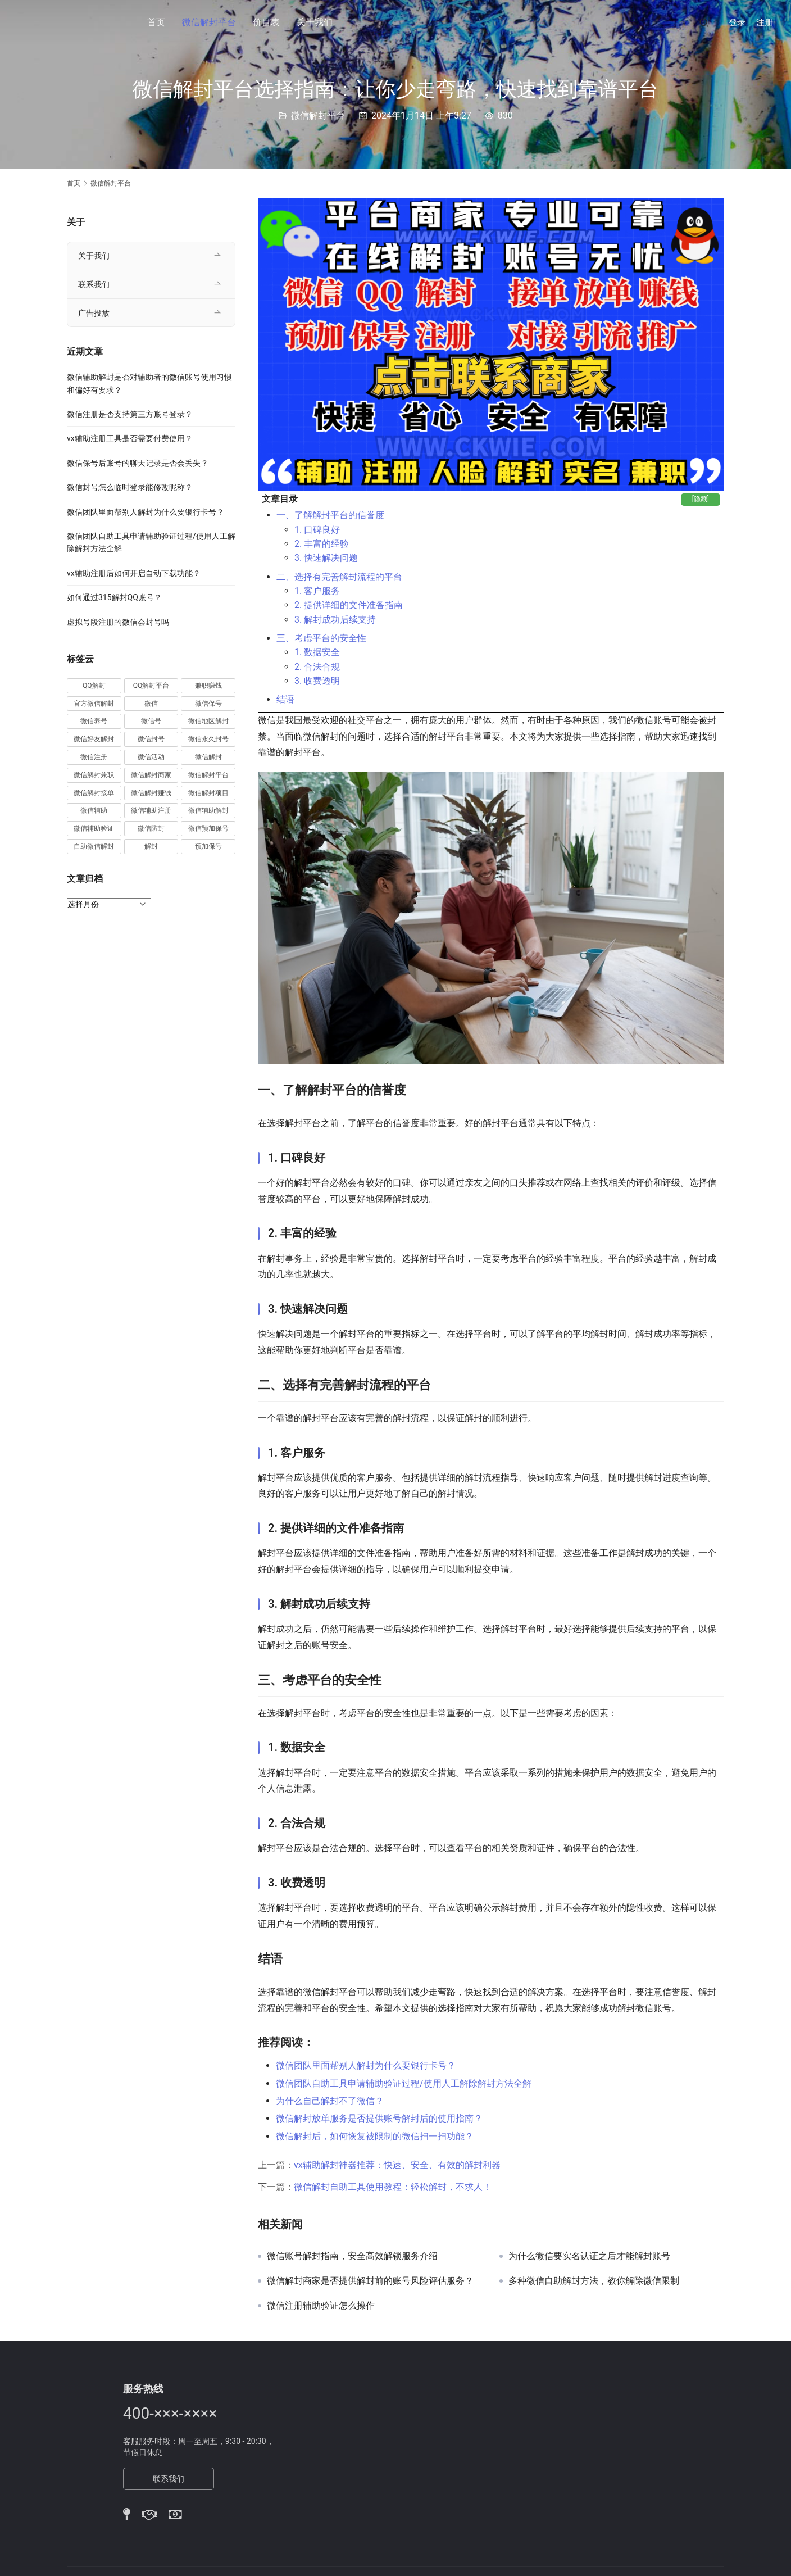 Image resolution: width=791 pixels, height=2576 pixels. What do you see at coordinates (94, 828) in the screenshot?
I see `微信辅助验证 [微信辅助验证 (13 项)]` at bounding box center [94, 828].